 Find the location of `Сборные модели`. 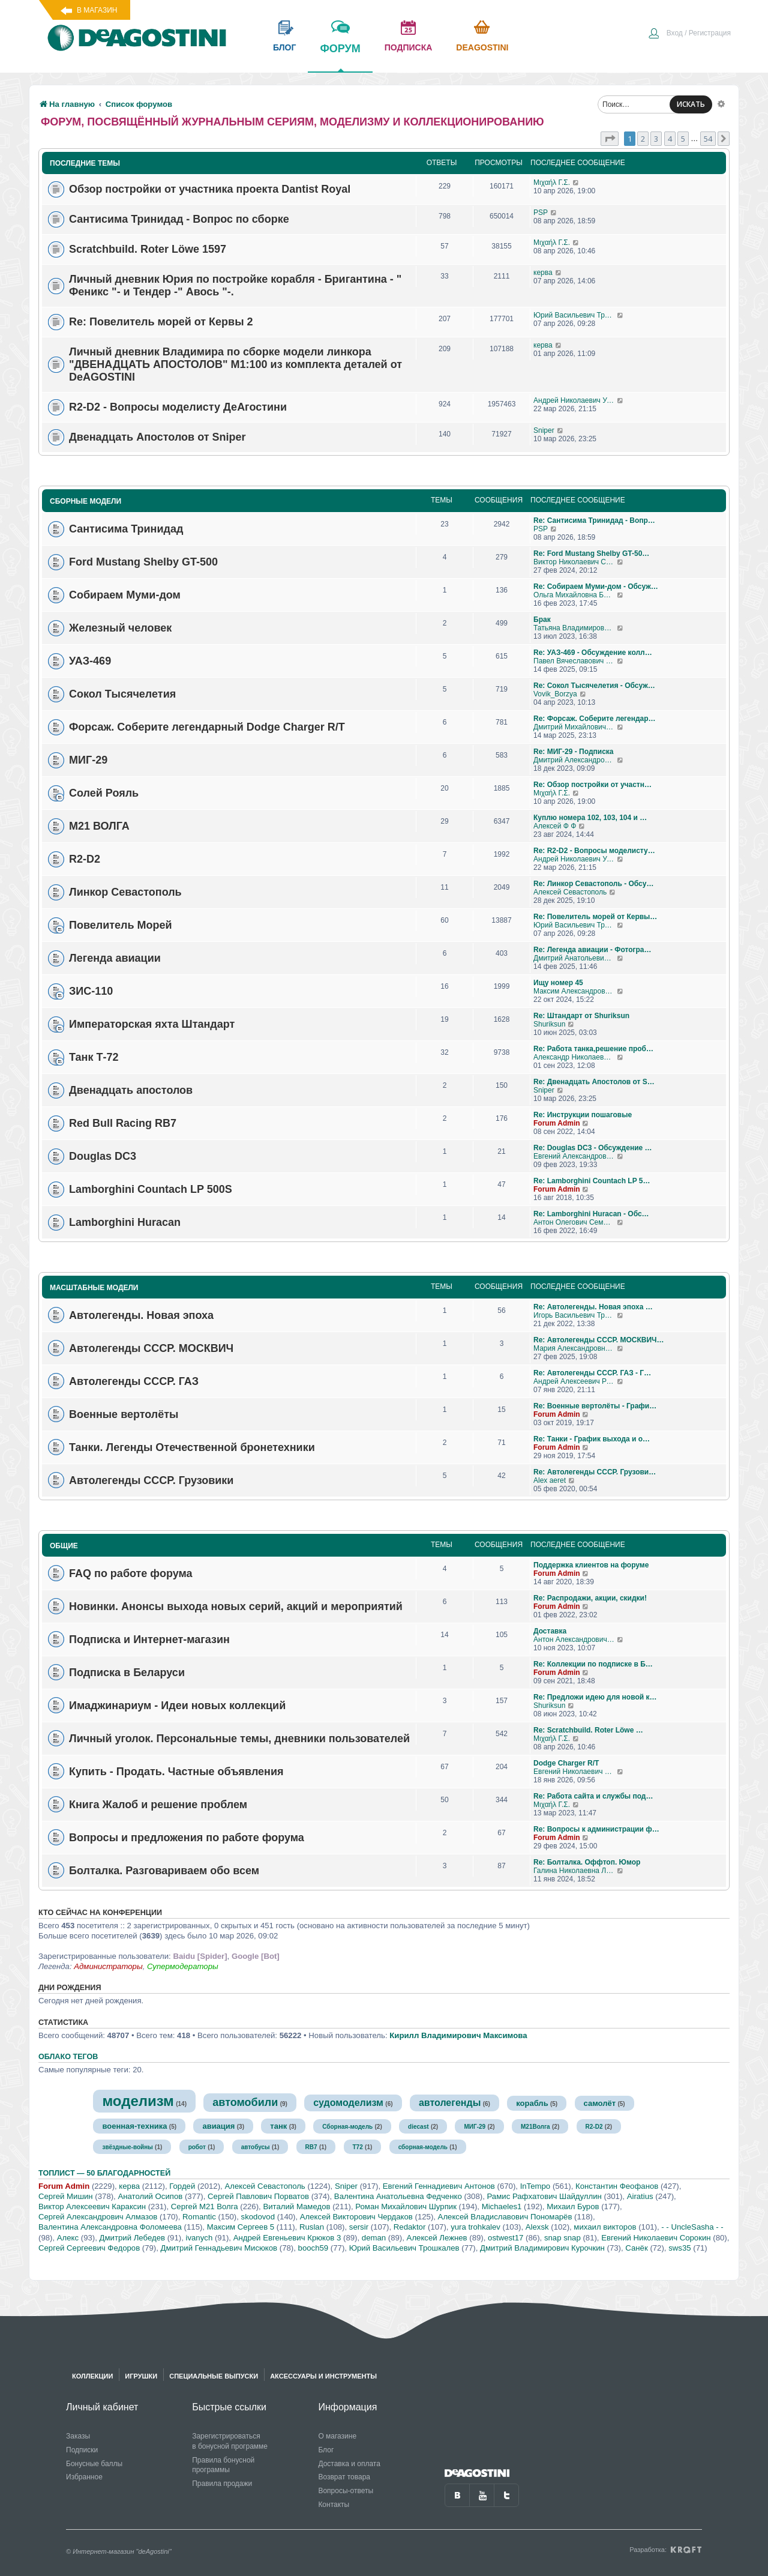

Сборные модели is located at coordinates (85, 501).